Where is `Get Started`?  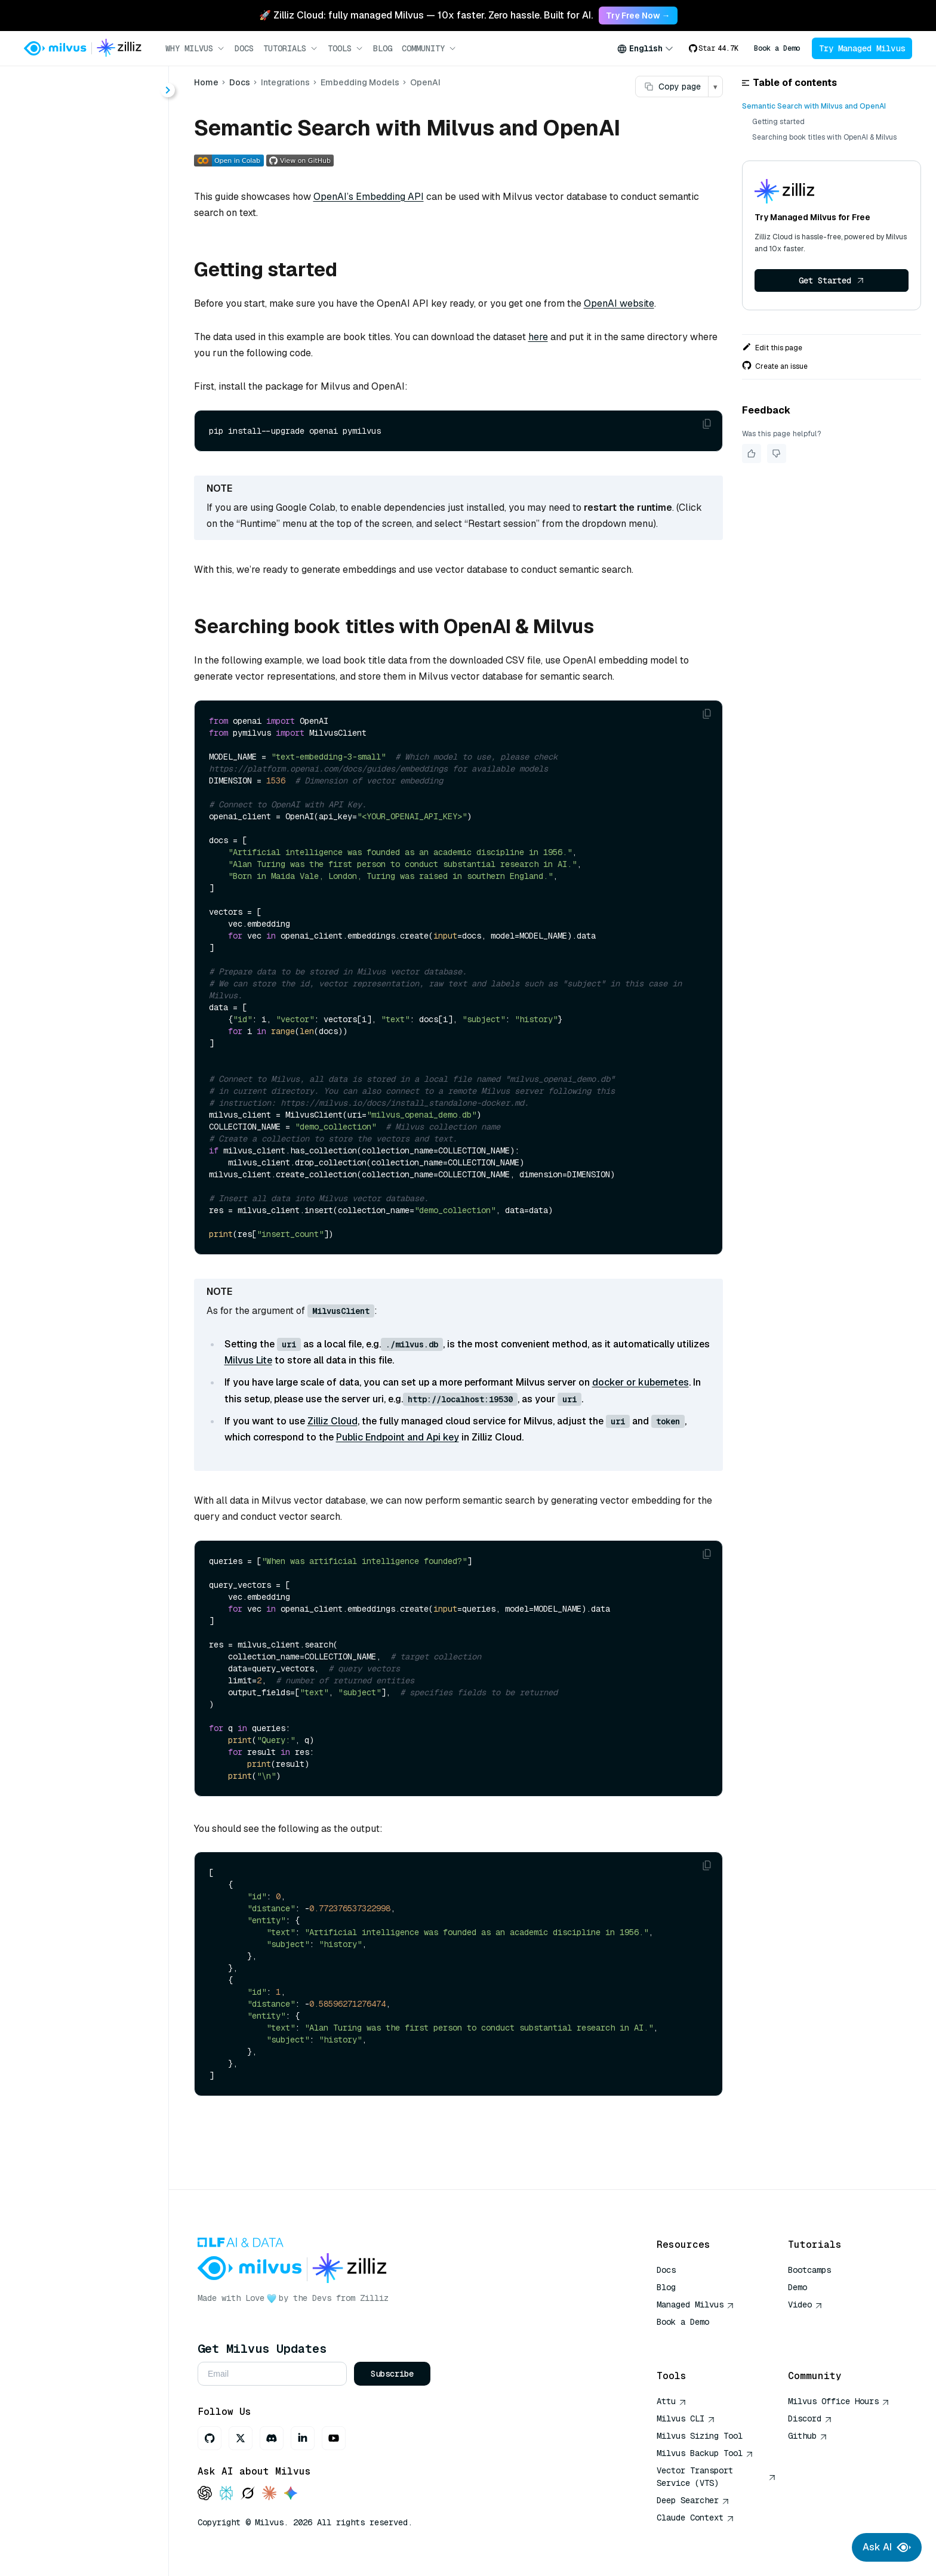 Get Started is located at coordinates (831, 280).